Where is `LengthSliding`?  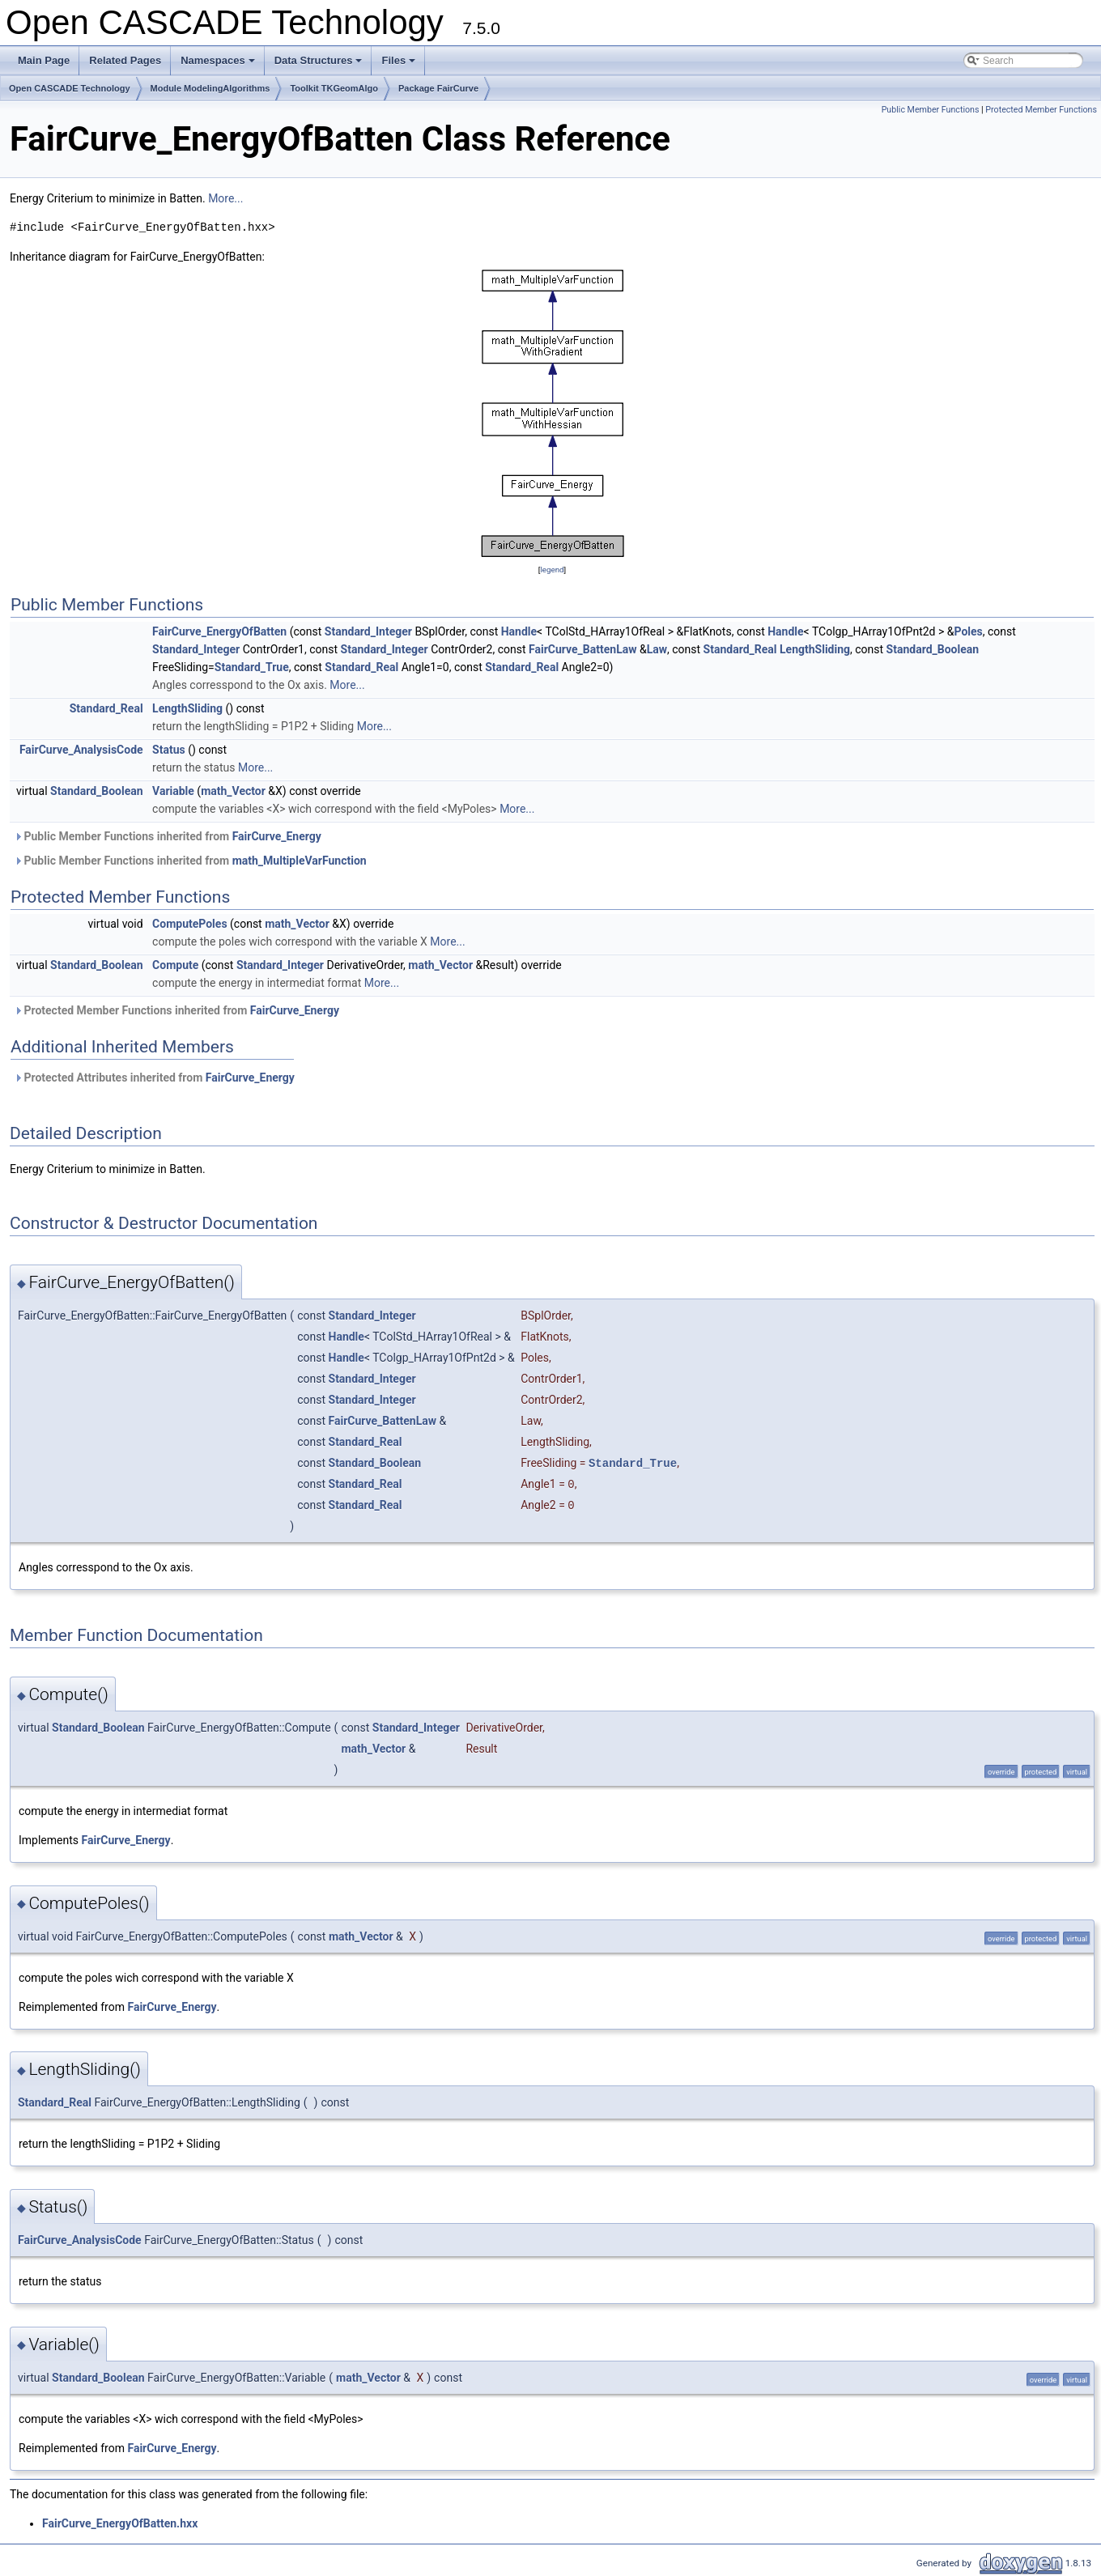 LengthSliding is located at coordinates (815, 649).